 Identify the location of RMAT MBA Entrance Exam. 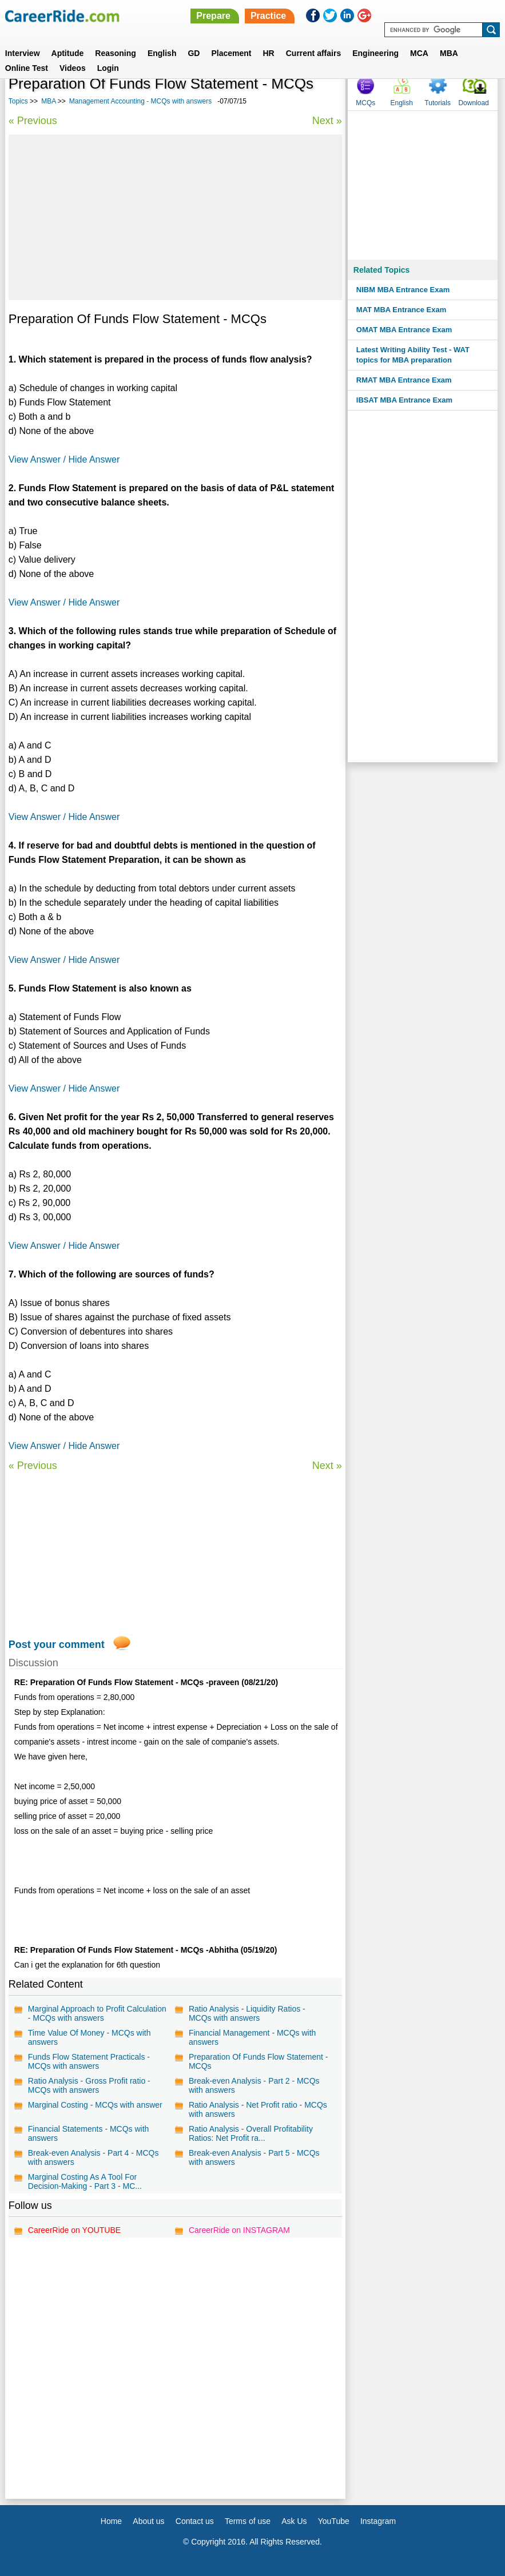
(404, 380).